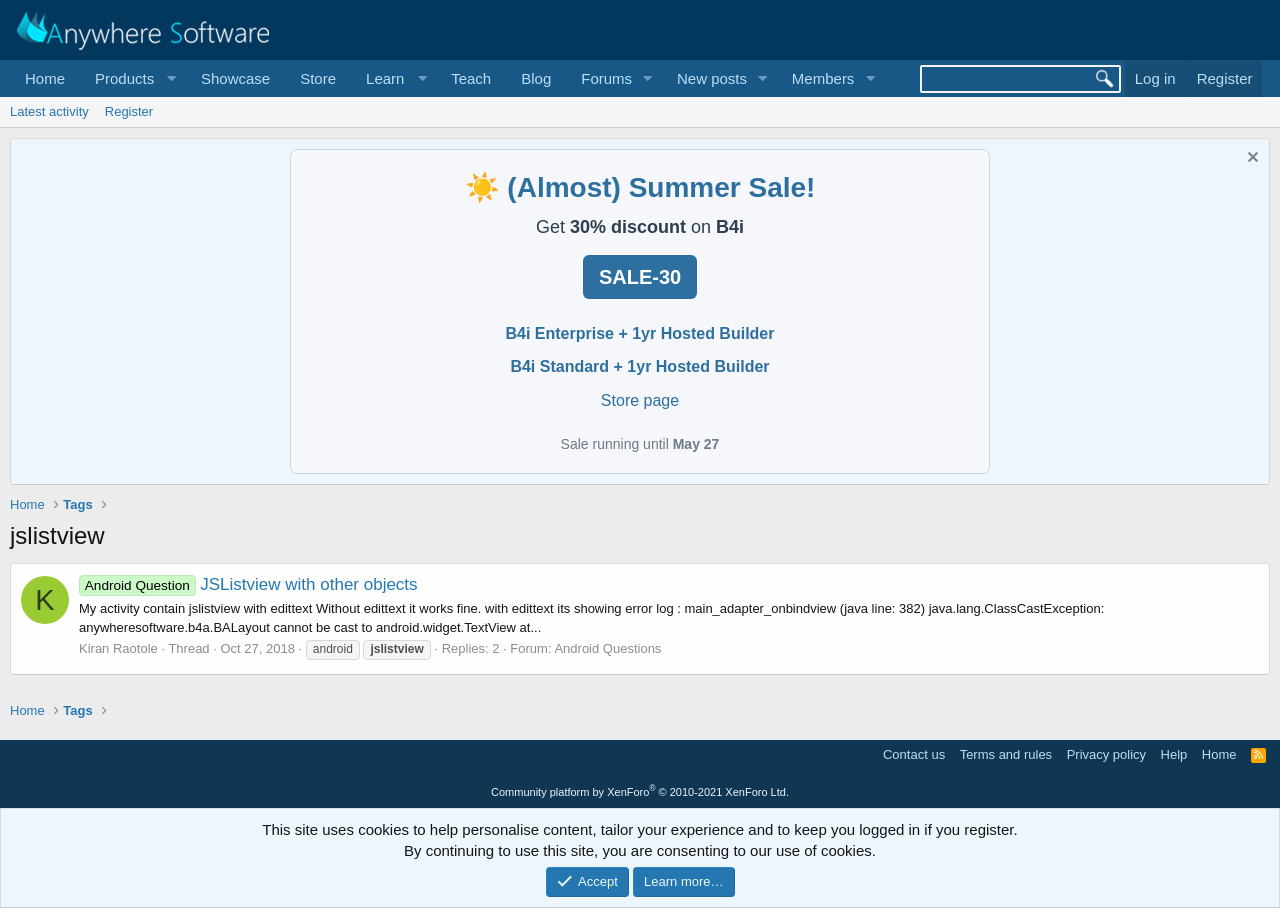  I want to click on Members, so click(823, 78).